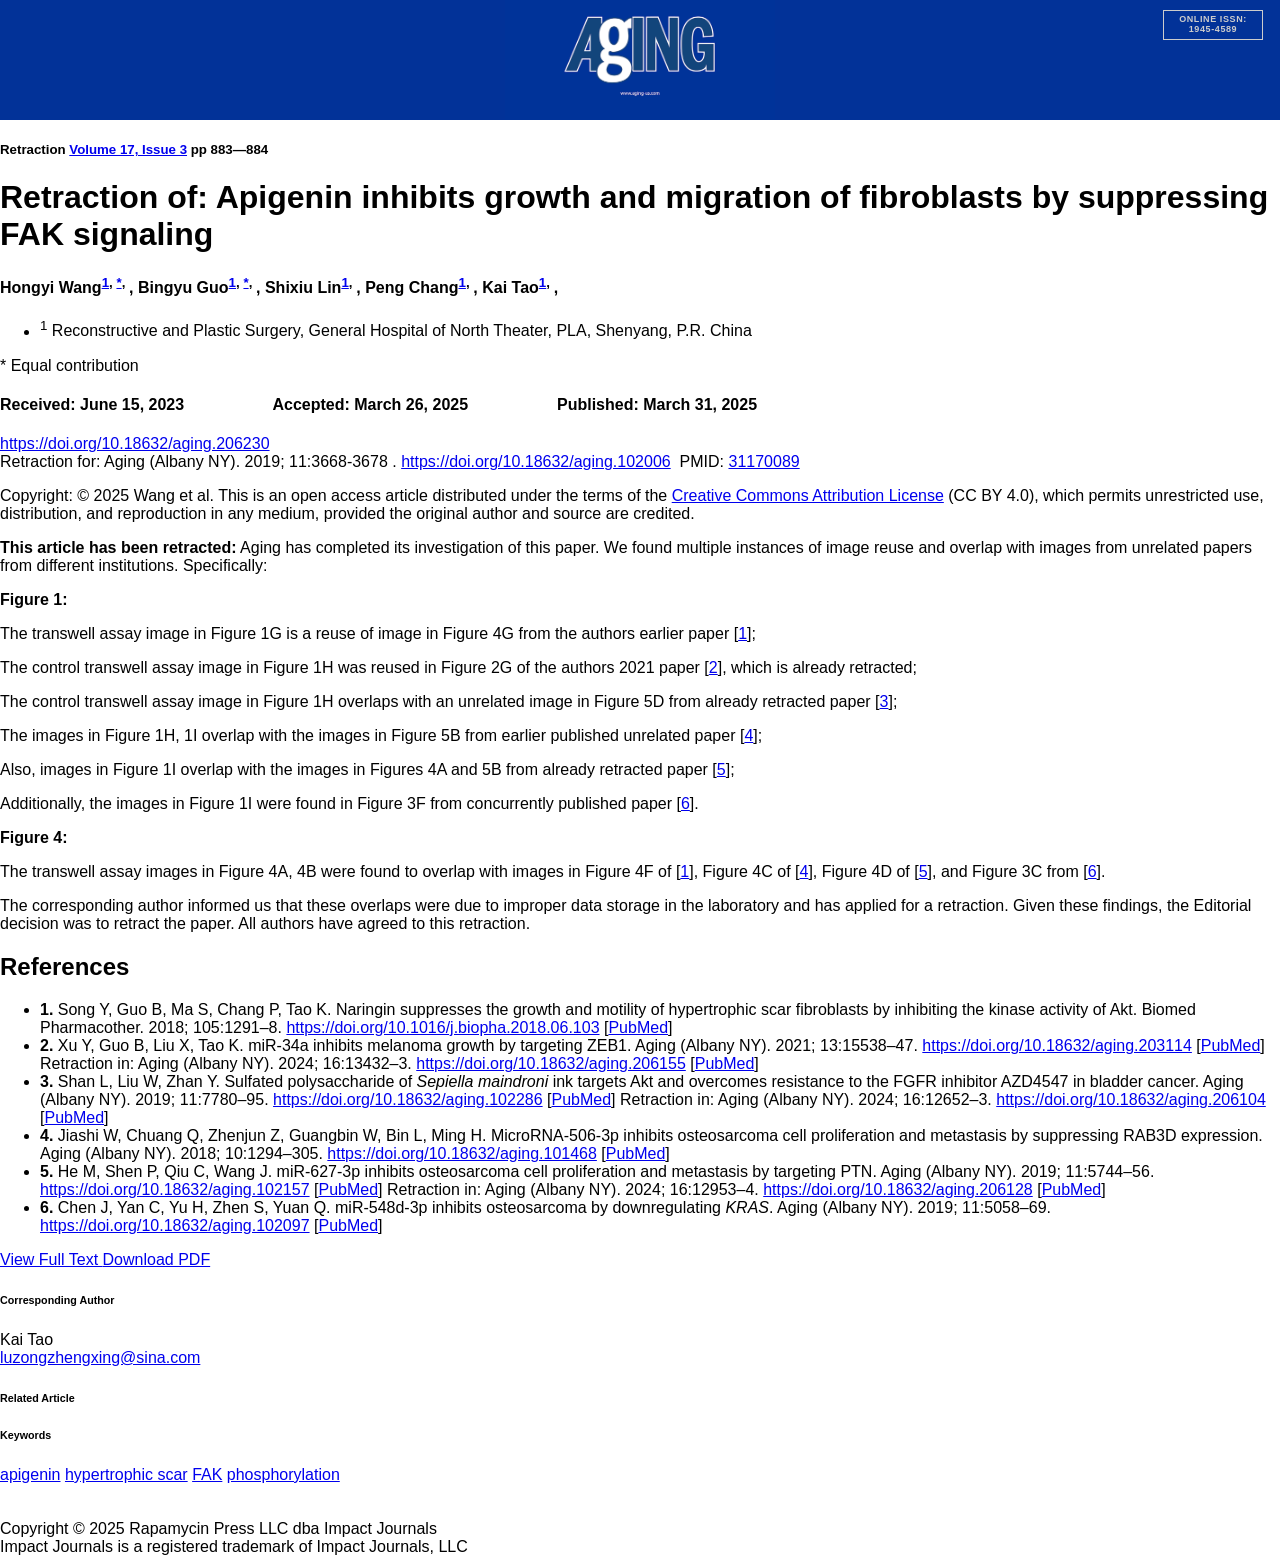  Describe the element at coordinates (175, 1189) in the screenshot. I see `https://doi.org/10.18632/aging.102157` at that location.